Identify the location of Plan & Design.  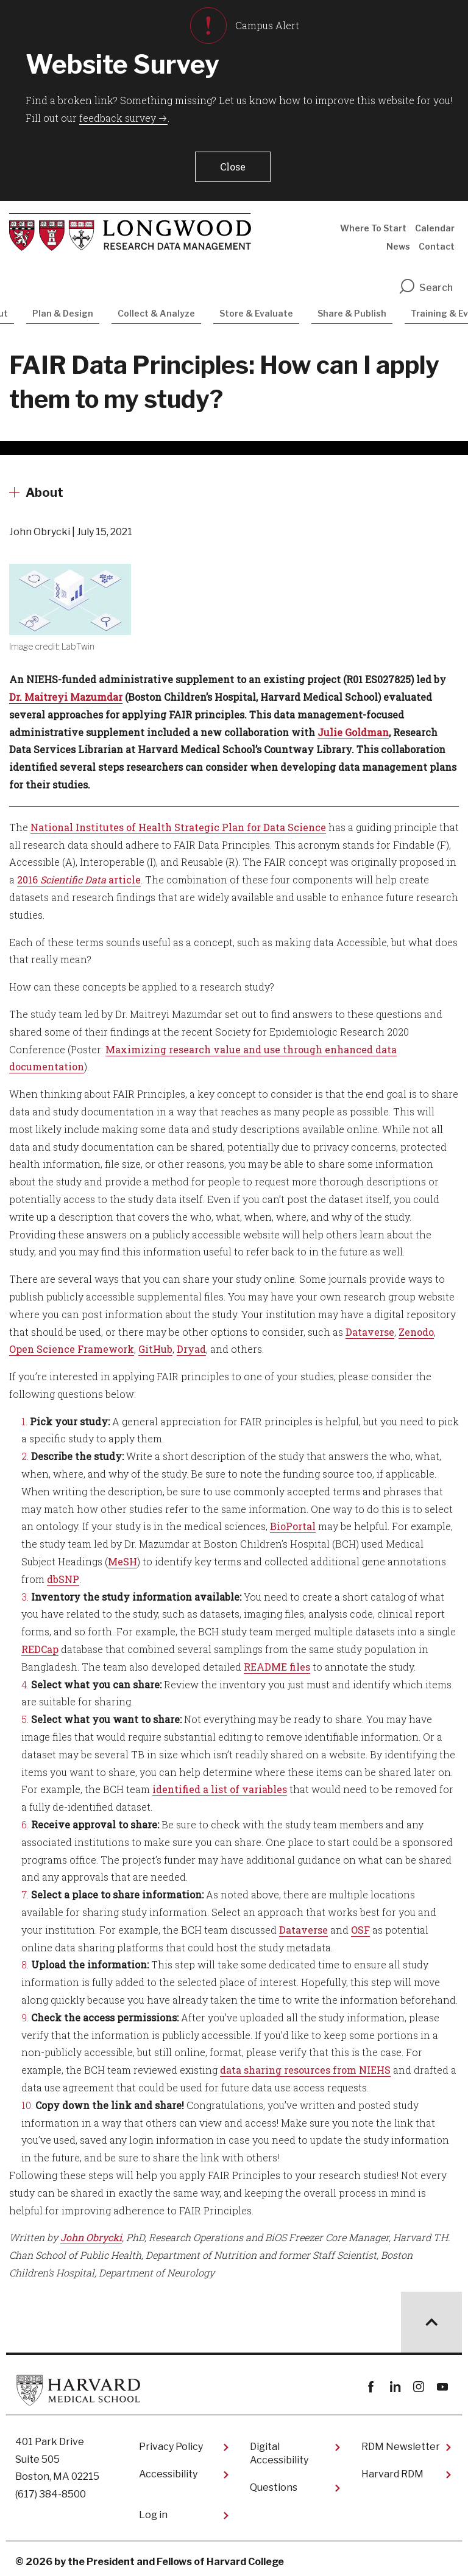
(62, 308).